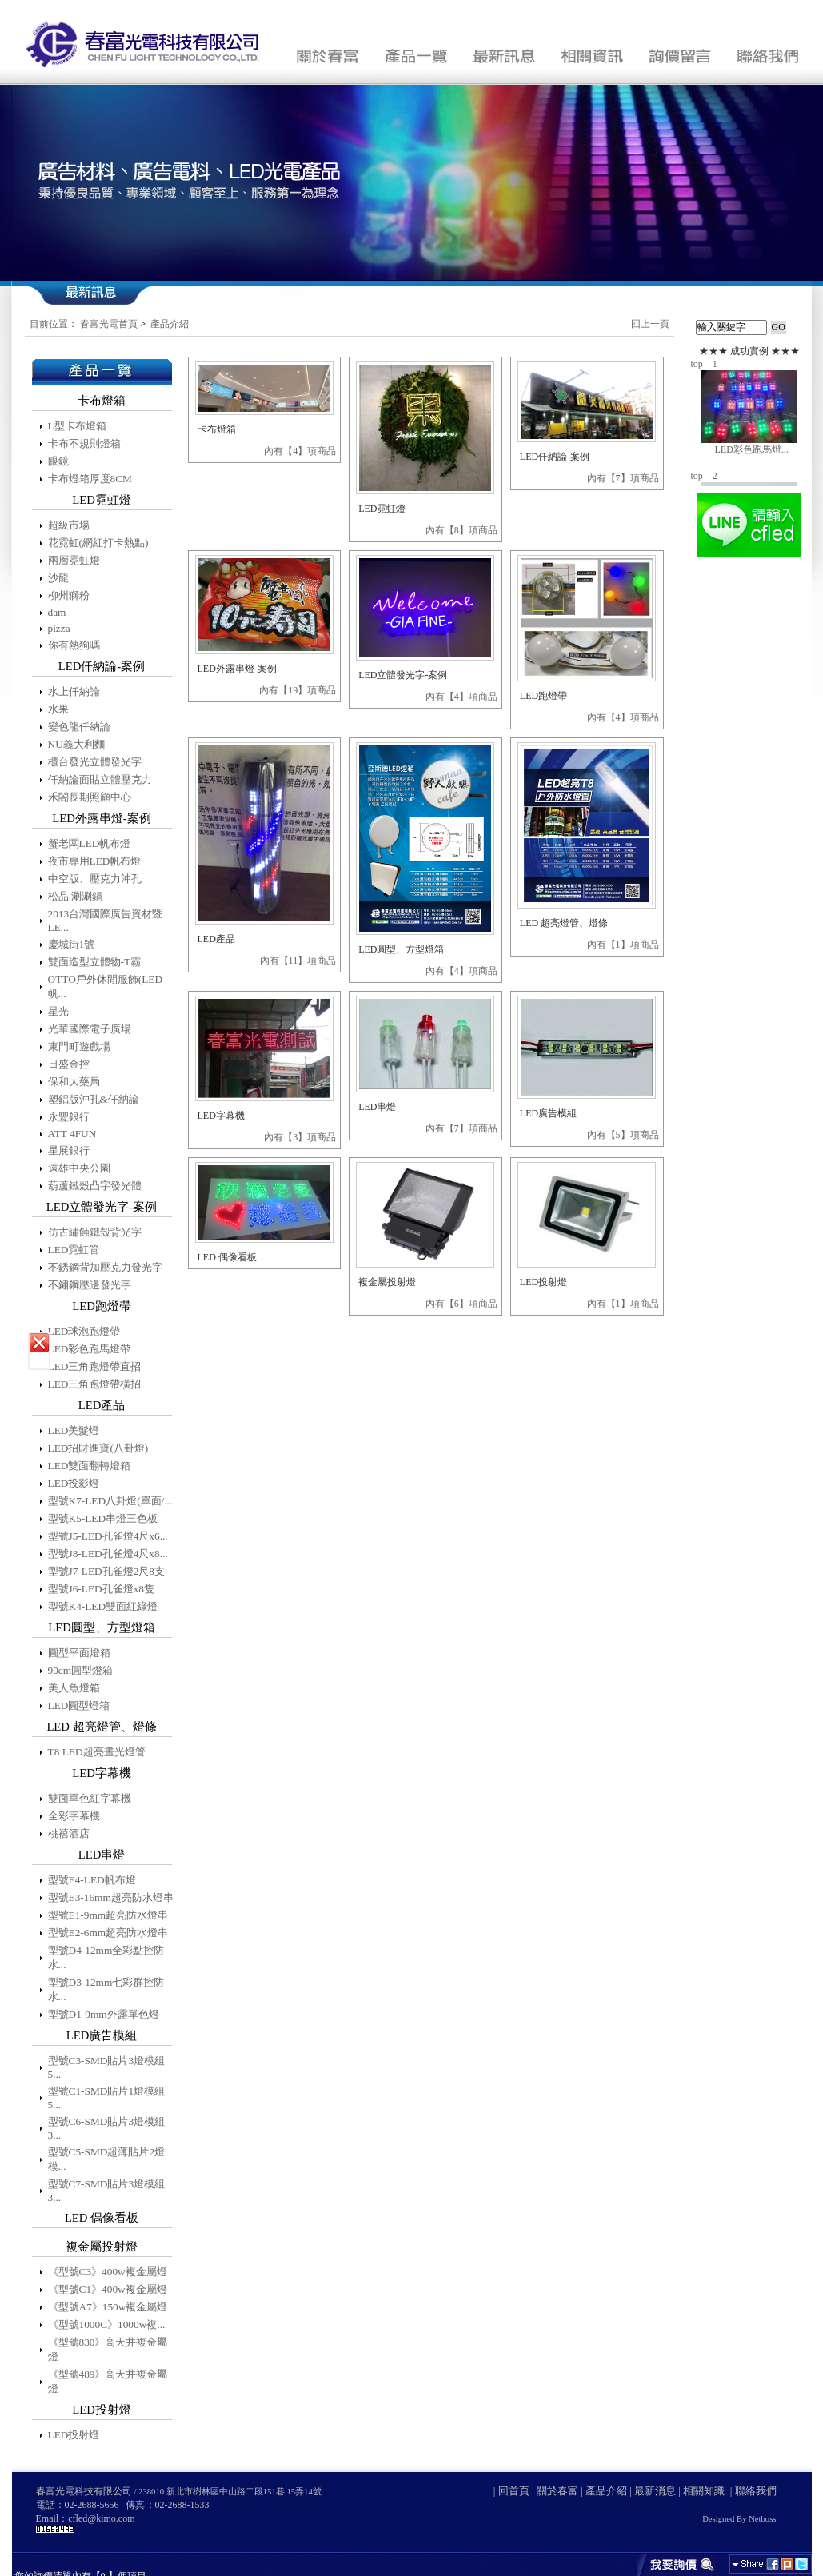 The height and width of the screenshot is (2576, 823). What do you see at coordinates (108, 2307) in the screenshot?
I see `《型號A7》150w複金屬燈` at bounding box center [108, 2307].